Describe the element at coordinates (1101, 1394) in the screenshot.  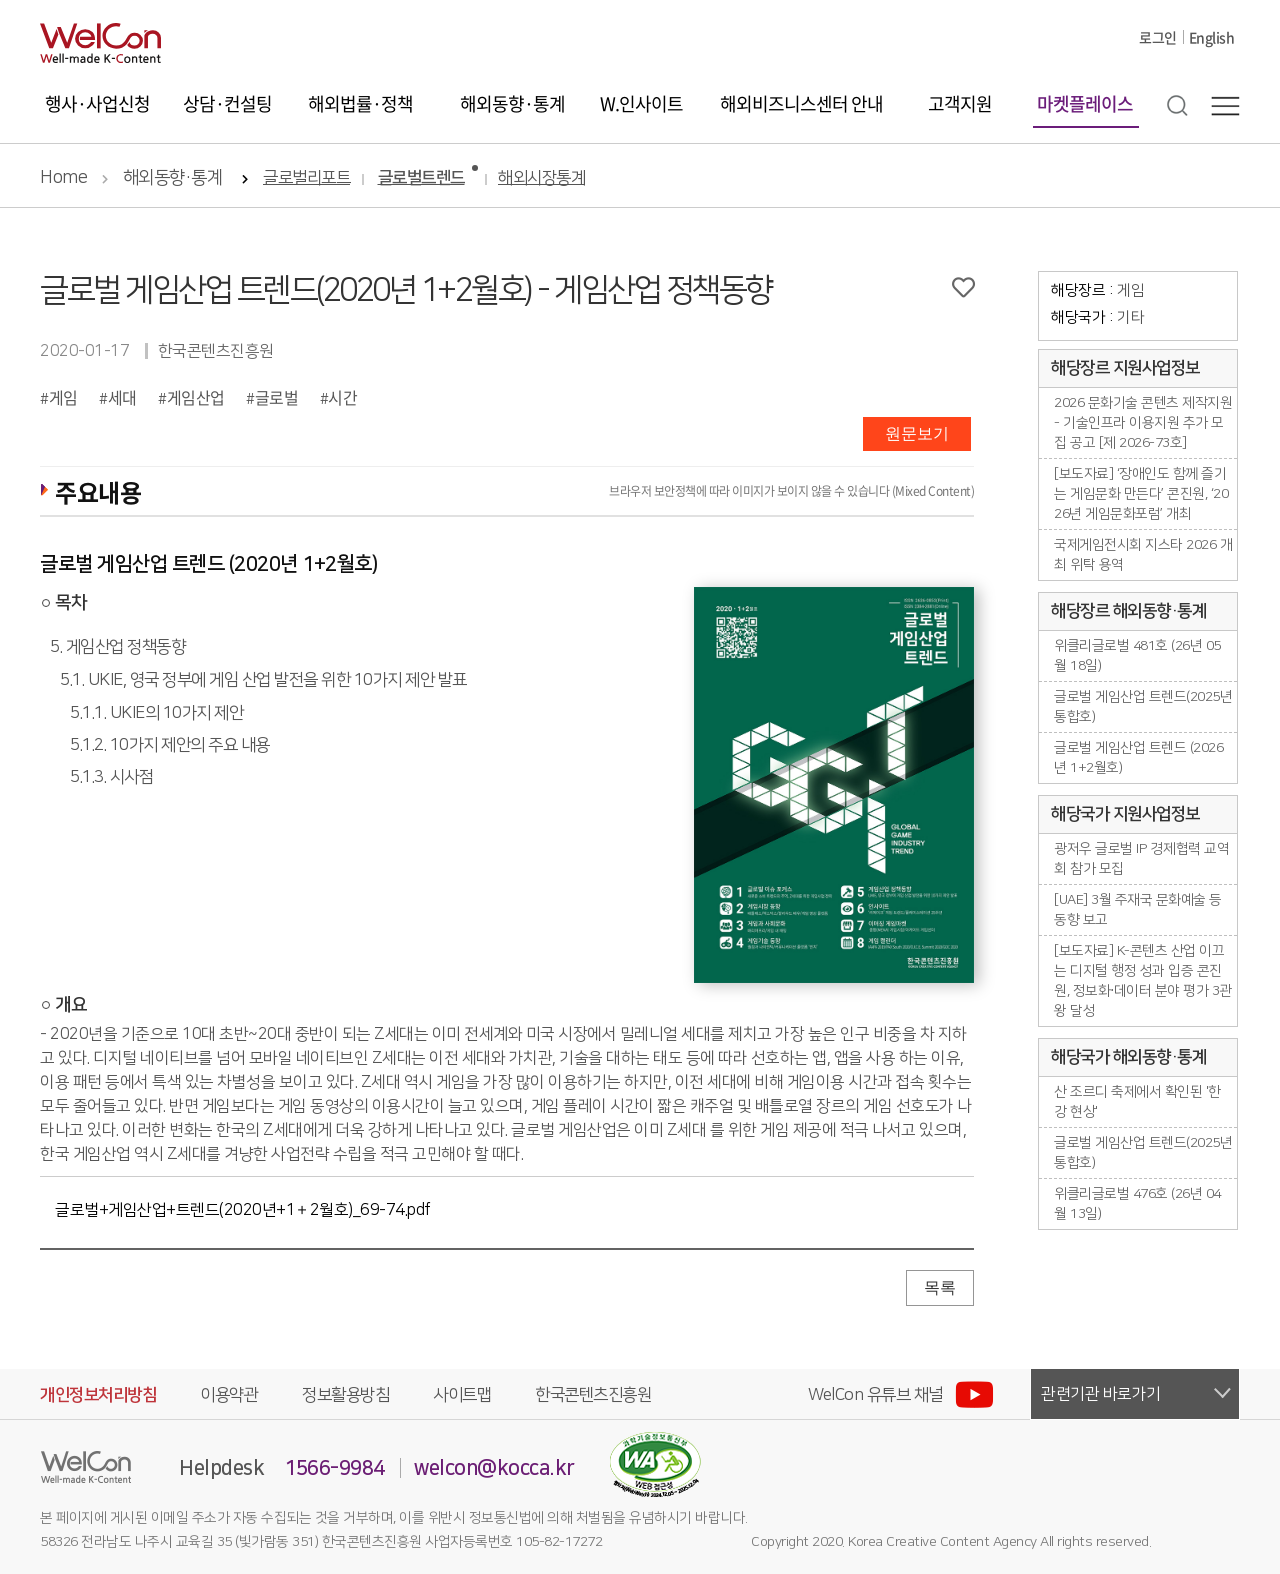
I see `관련기관 바로가기` at that location.